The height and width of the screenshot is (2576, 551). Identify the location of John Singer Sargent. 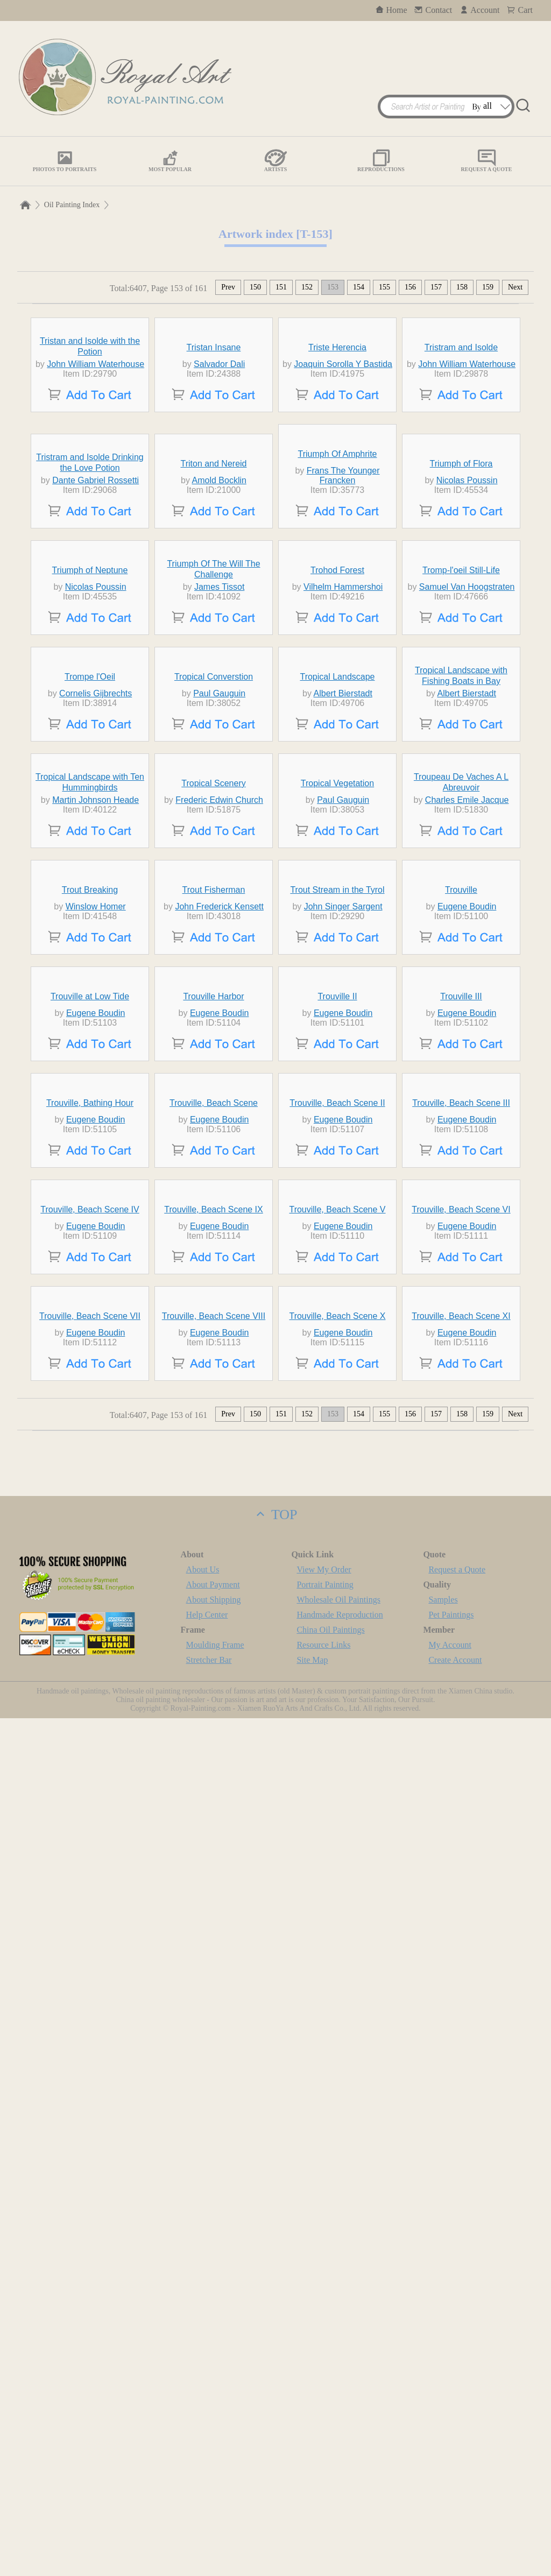
(343, 1490).